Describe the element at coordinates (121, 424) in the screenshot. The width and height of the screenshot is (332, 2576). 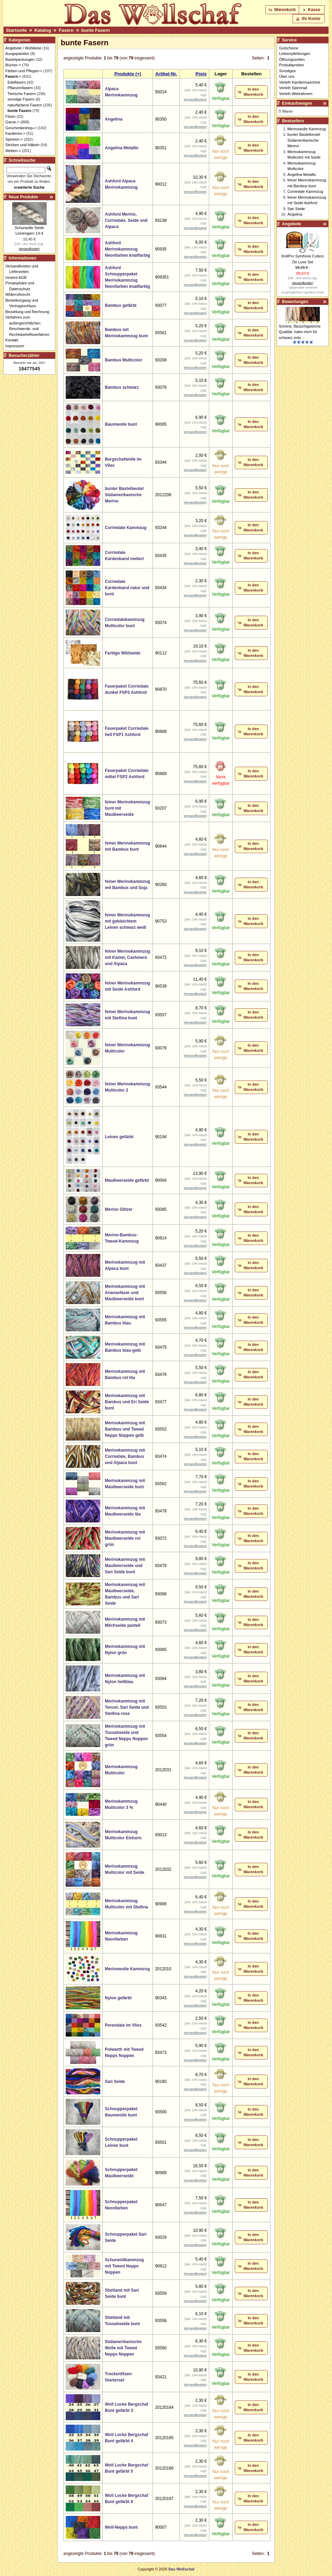
I see `Baumwolle bunt` at that location.